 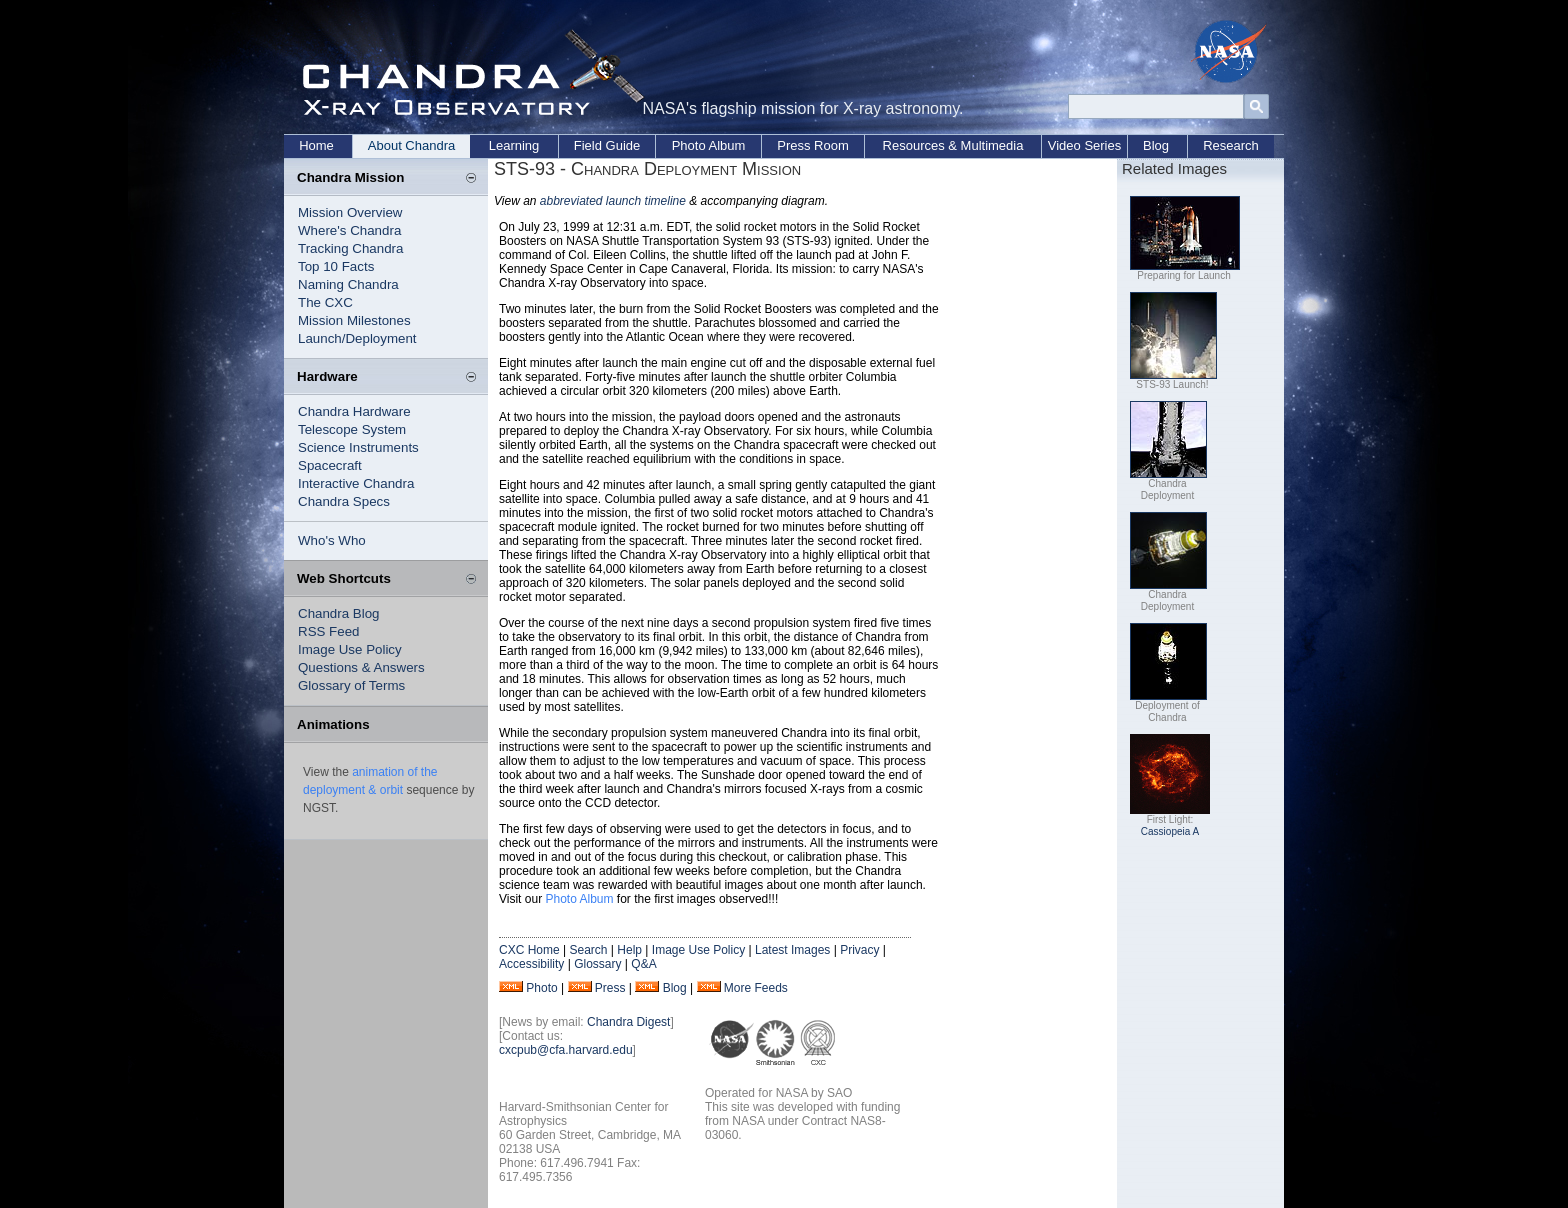 What do you see at coordinates (514, 145) in the screenshot?
I see `Learning` at bounding box center [514, 145].